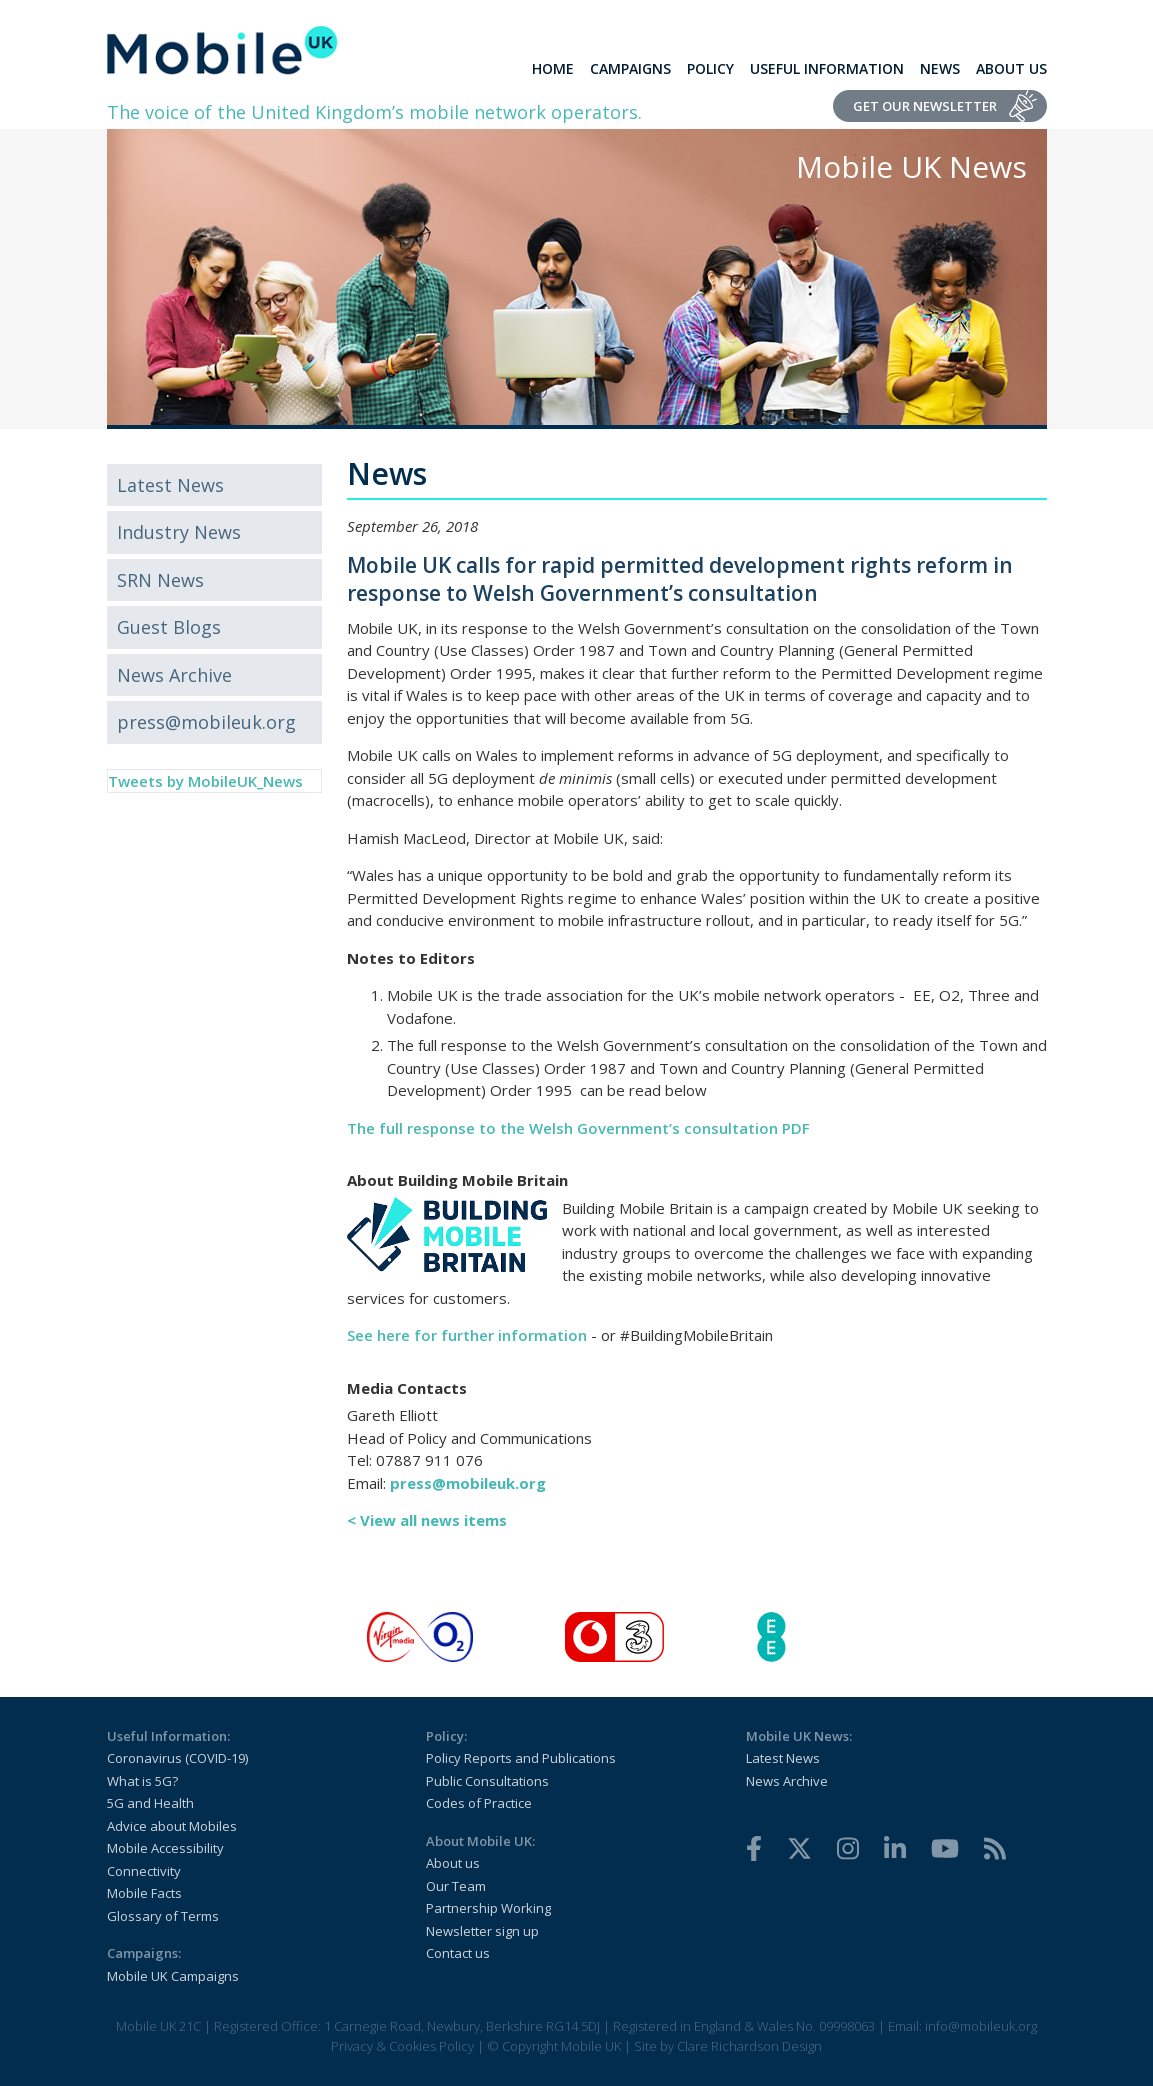 This screenshot has height=2086, width=1153. I want to click on Tweets by MobileUK_News, so click(205, 781).